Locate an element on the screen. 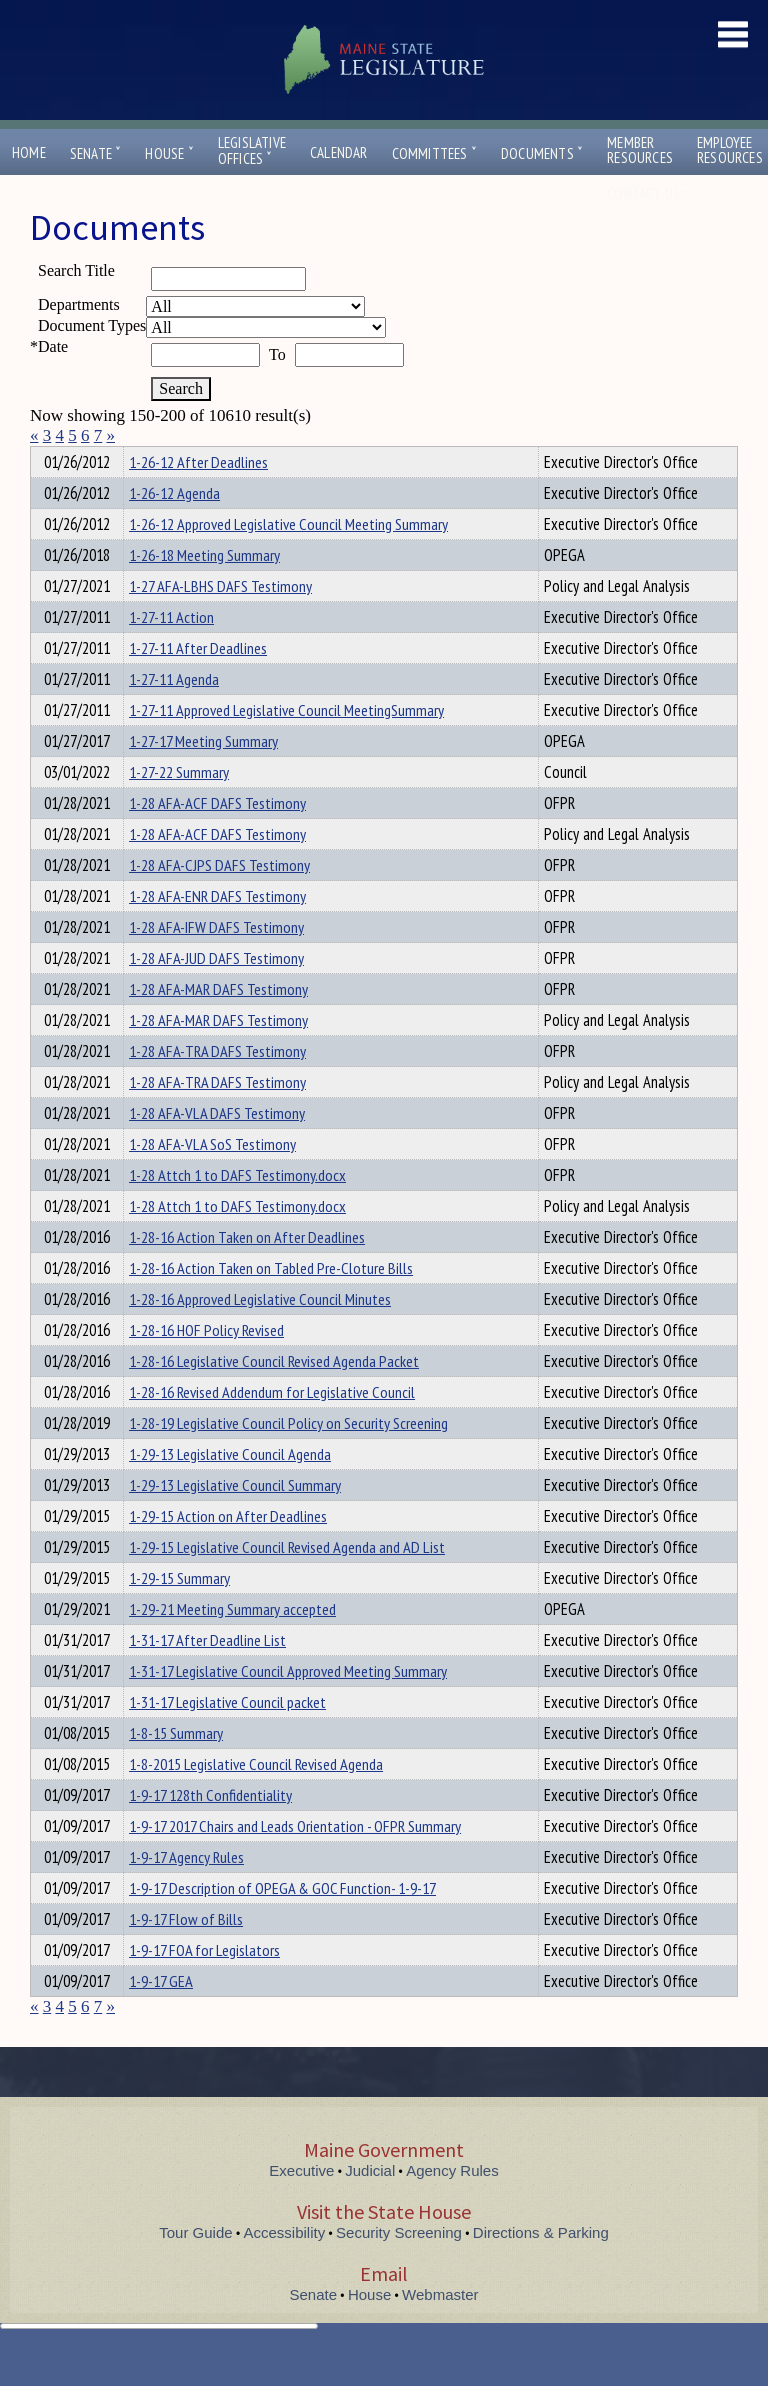  1-8-15 Summary is located at coordinates (176, 1769).